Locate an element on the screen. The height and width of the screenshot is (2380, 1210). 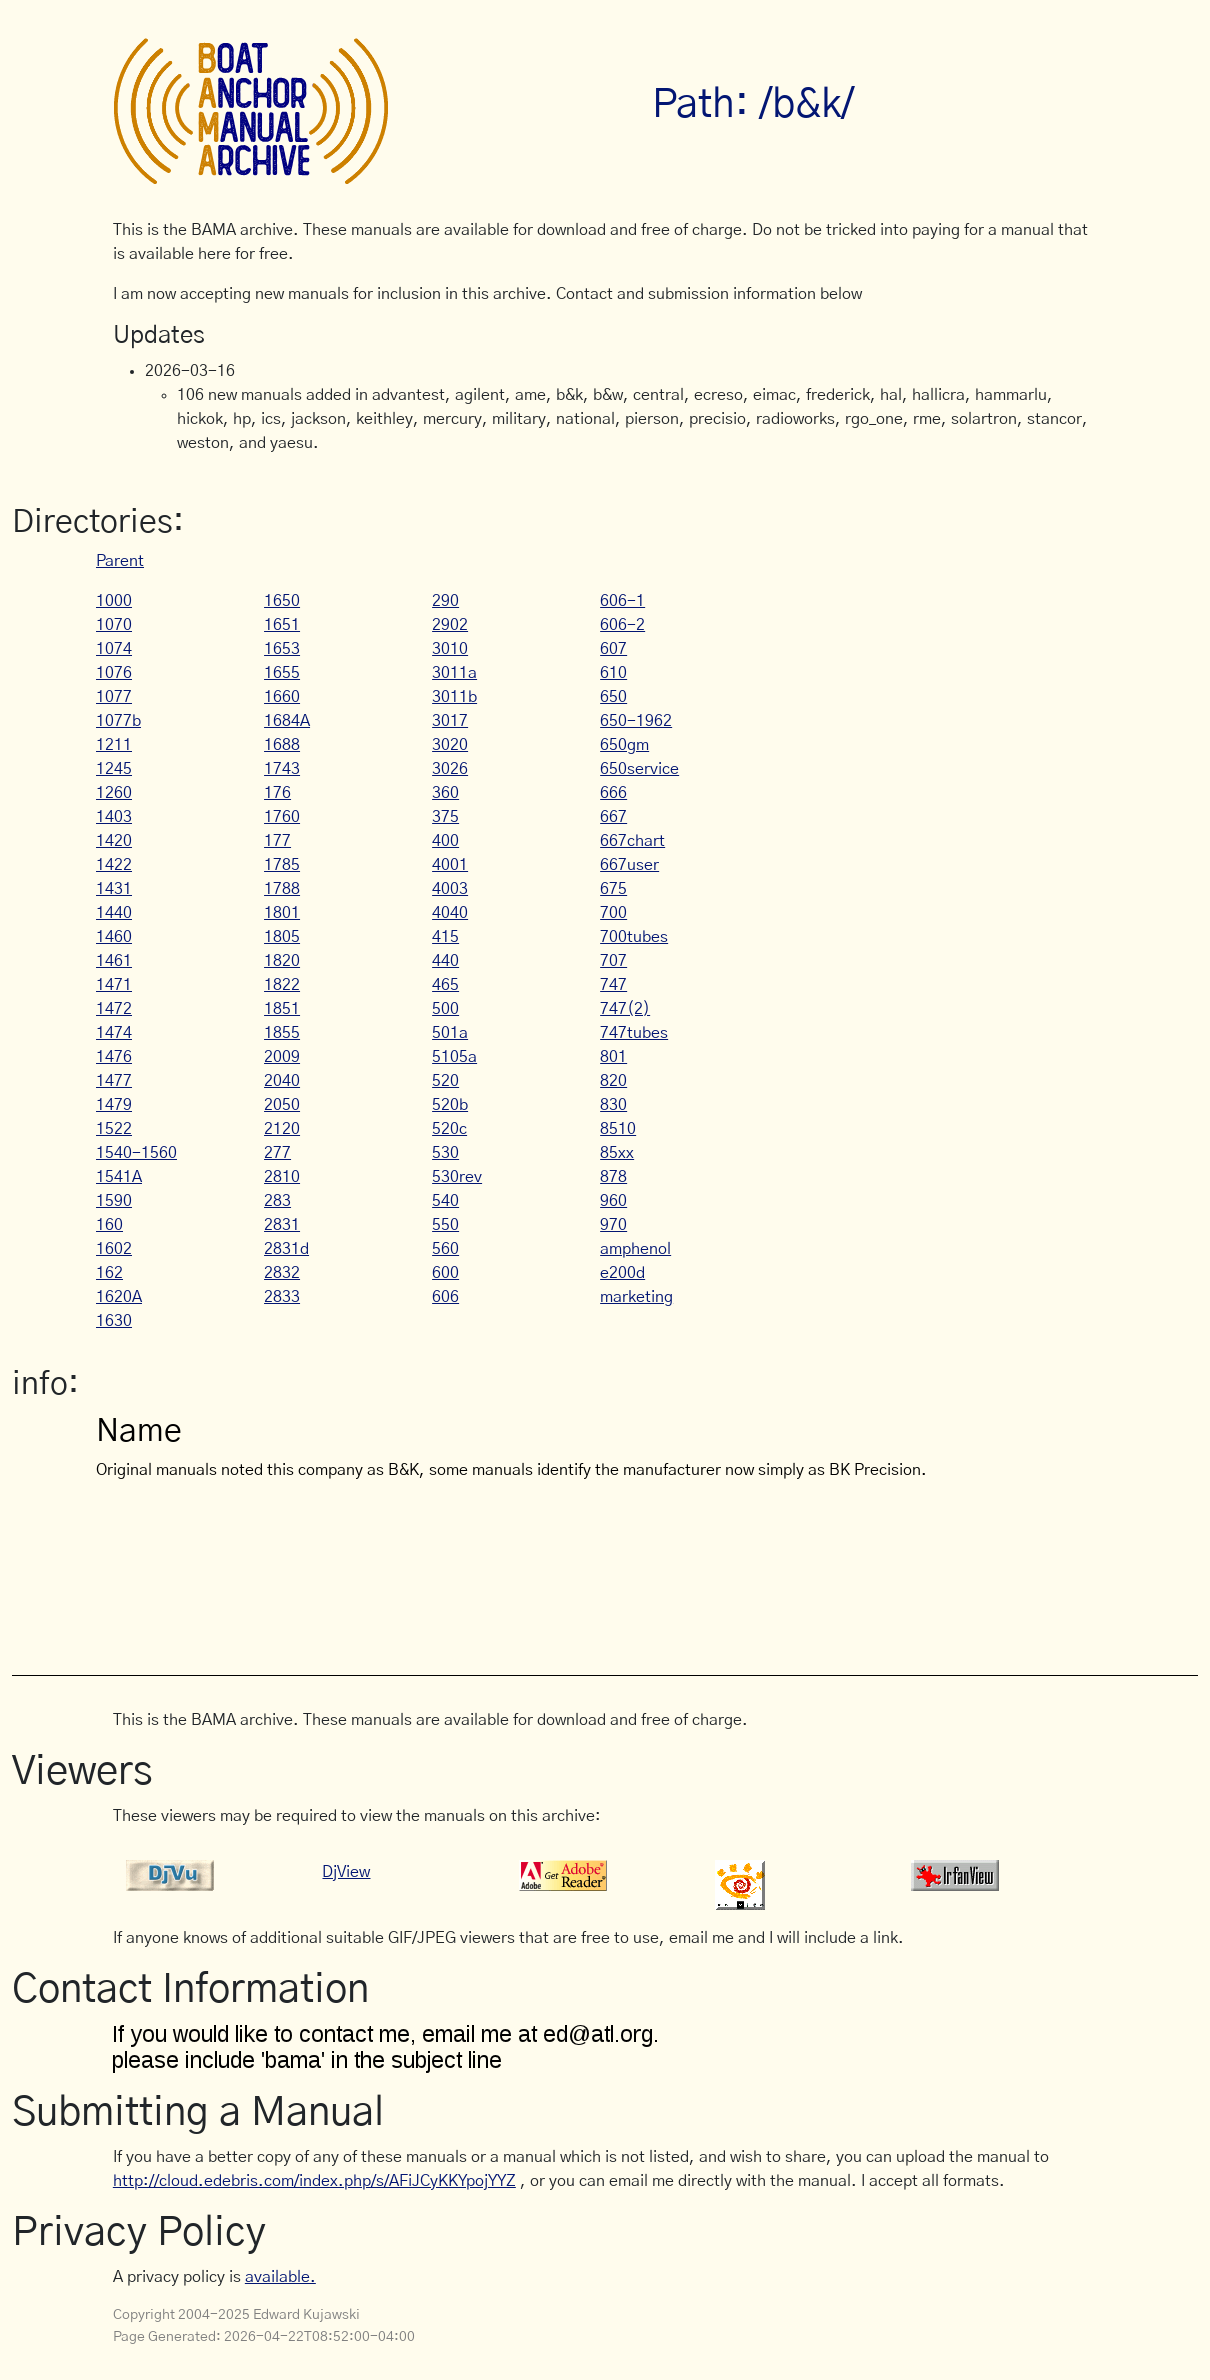
700tubes is located at coordinates (634, 937).